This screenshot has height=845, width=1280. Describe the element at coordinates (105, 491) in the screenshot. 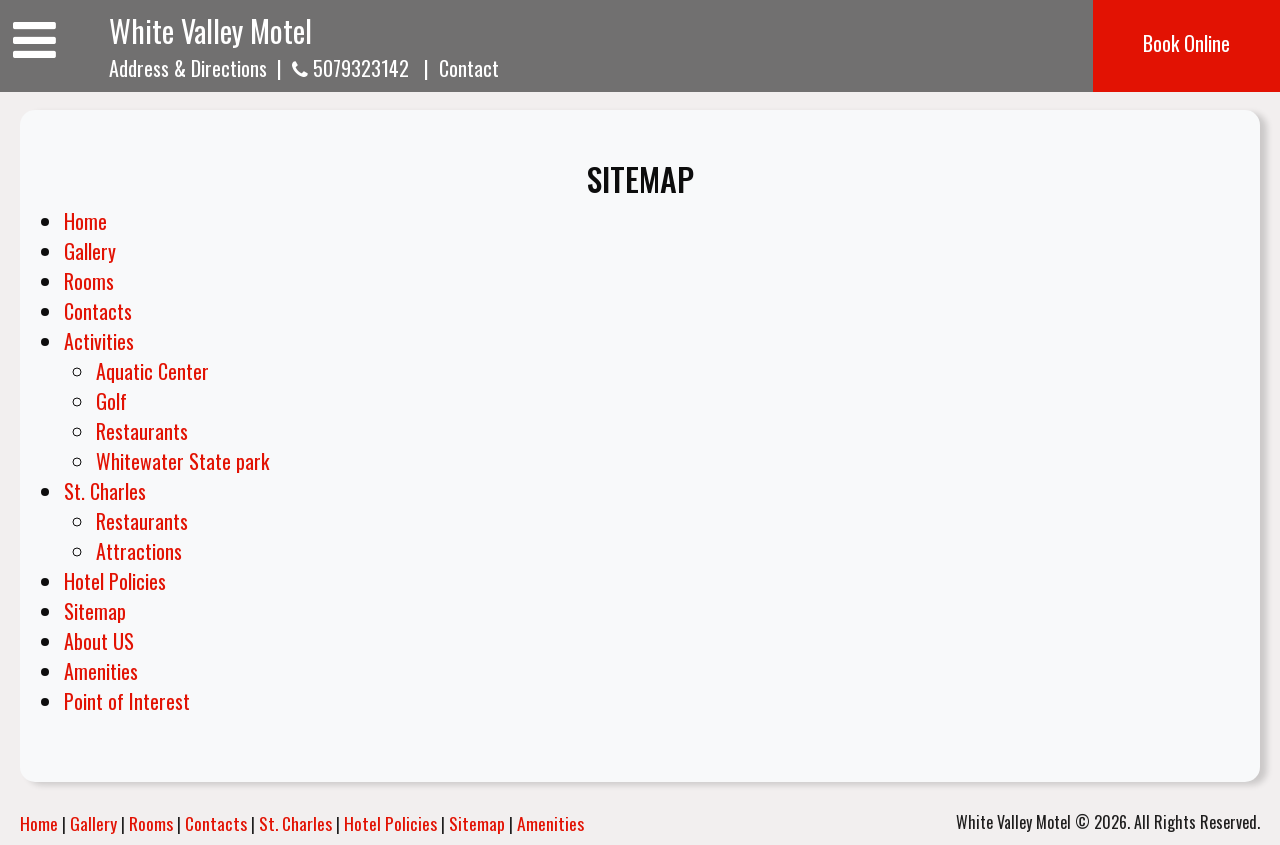

I see `St. Charles` at that location.